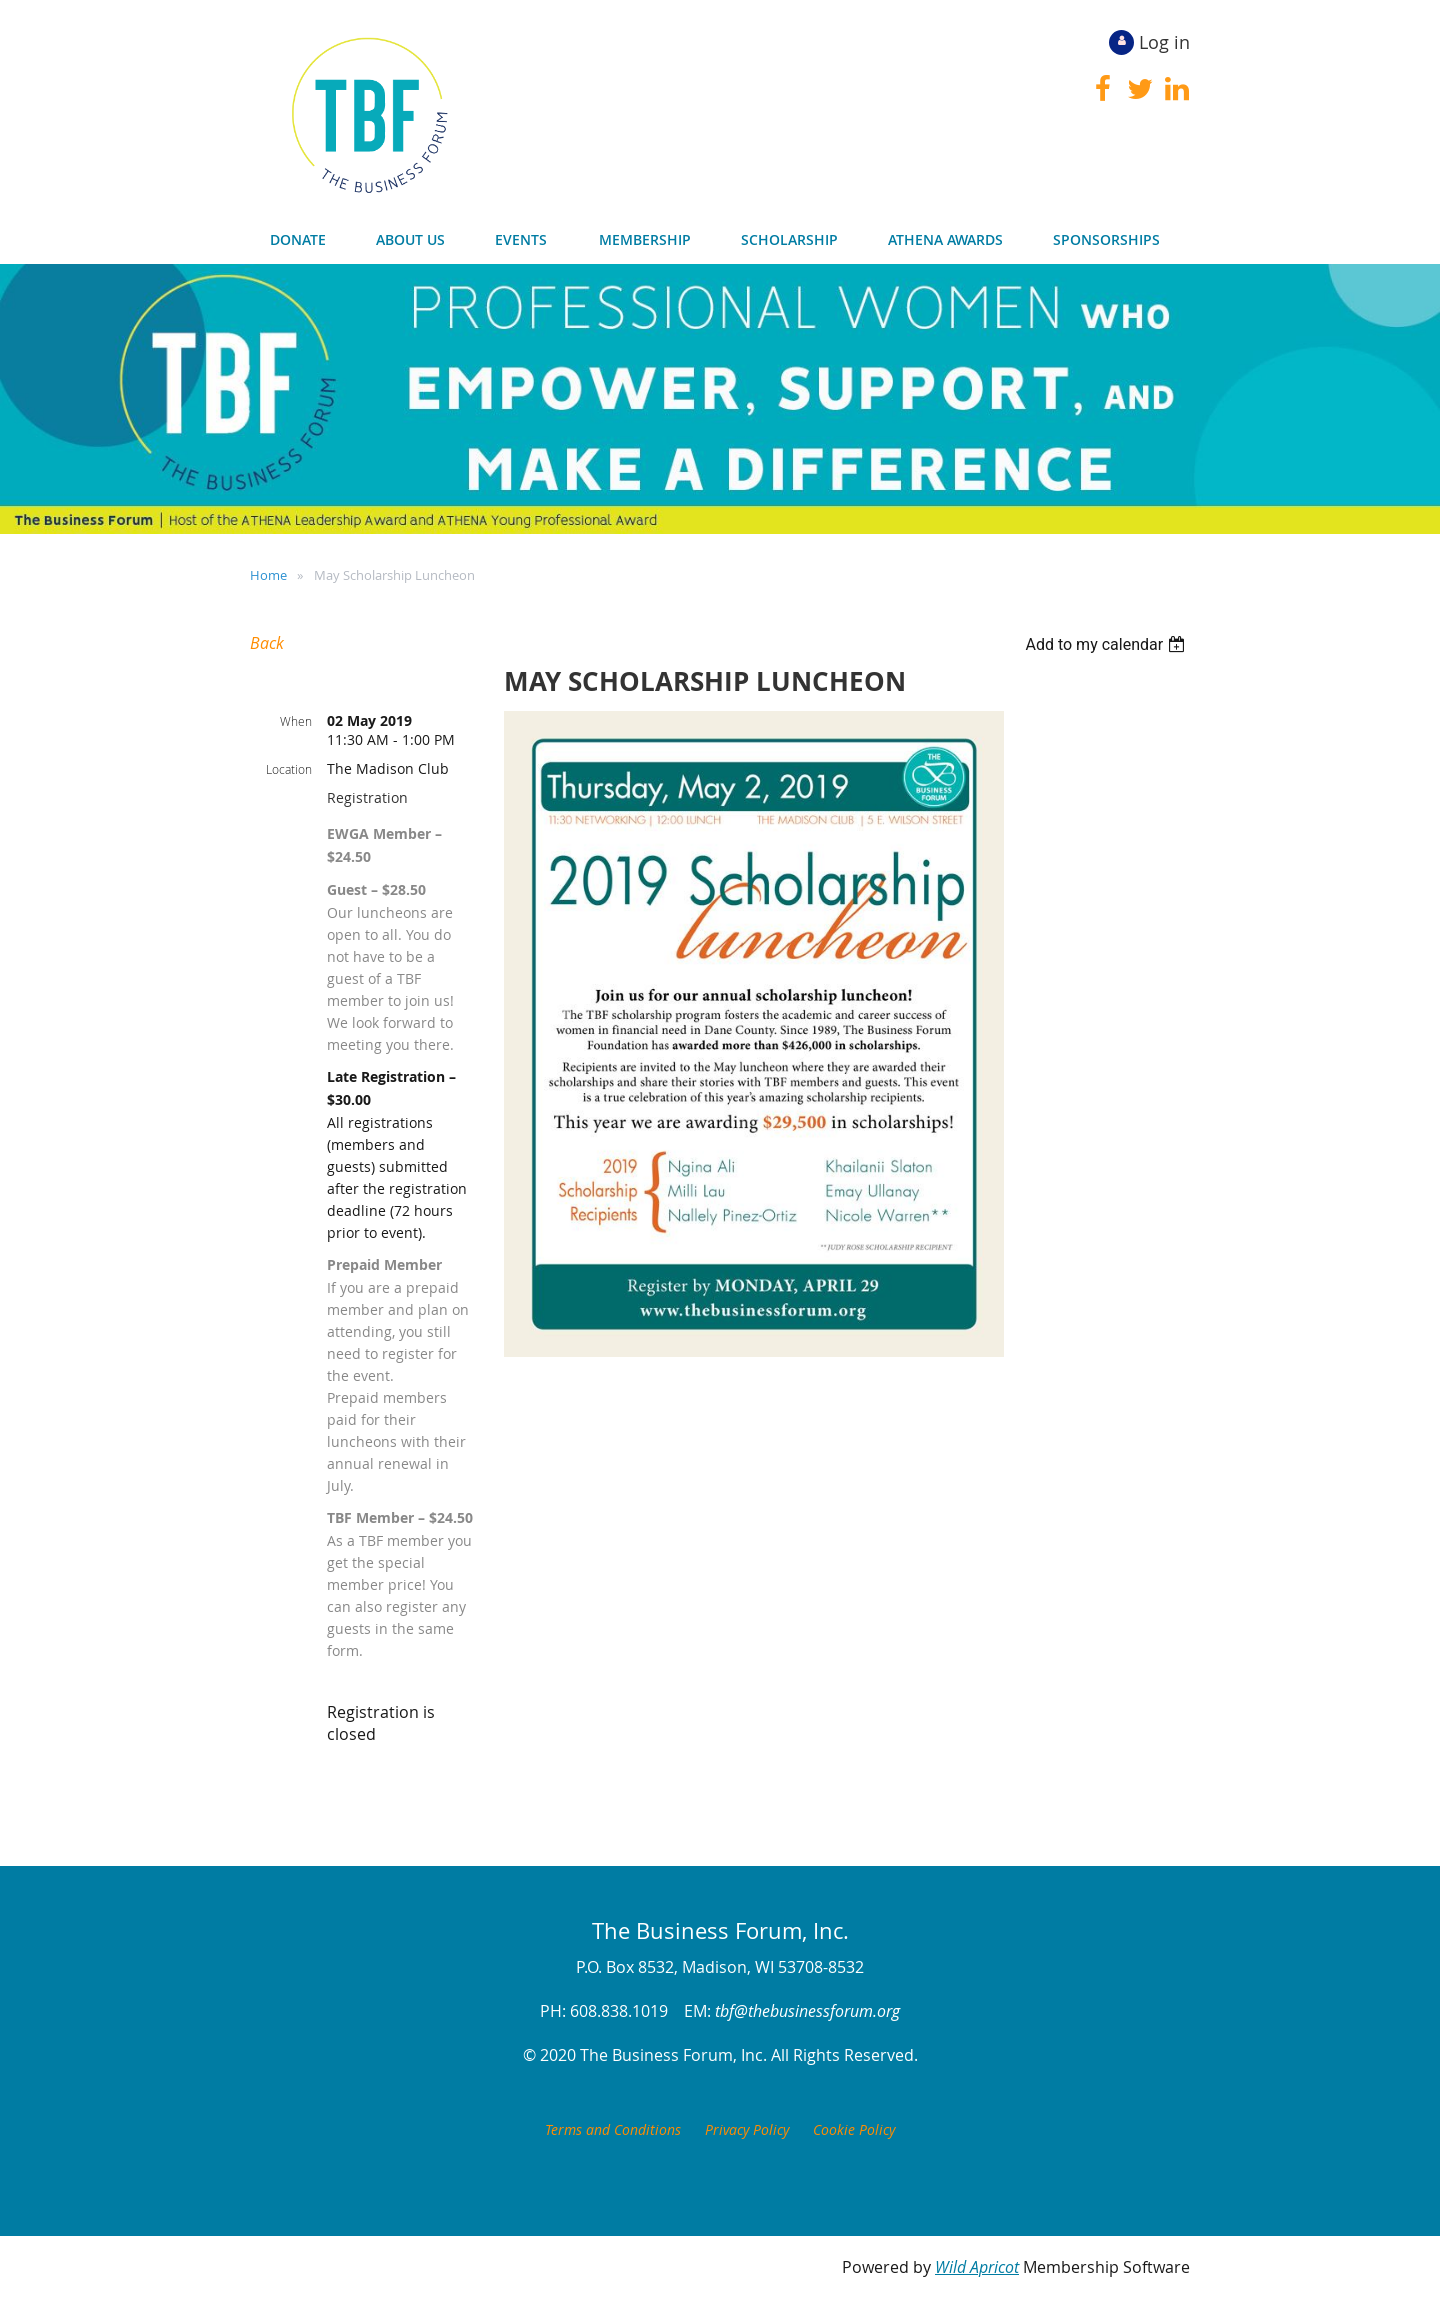 This screenshot has width=1440, height=2308. I want to click on Back, so click(267, 643).